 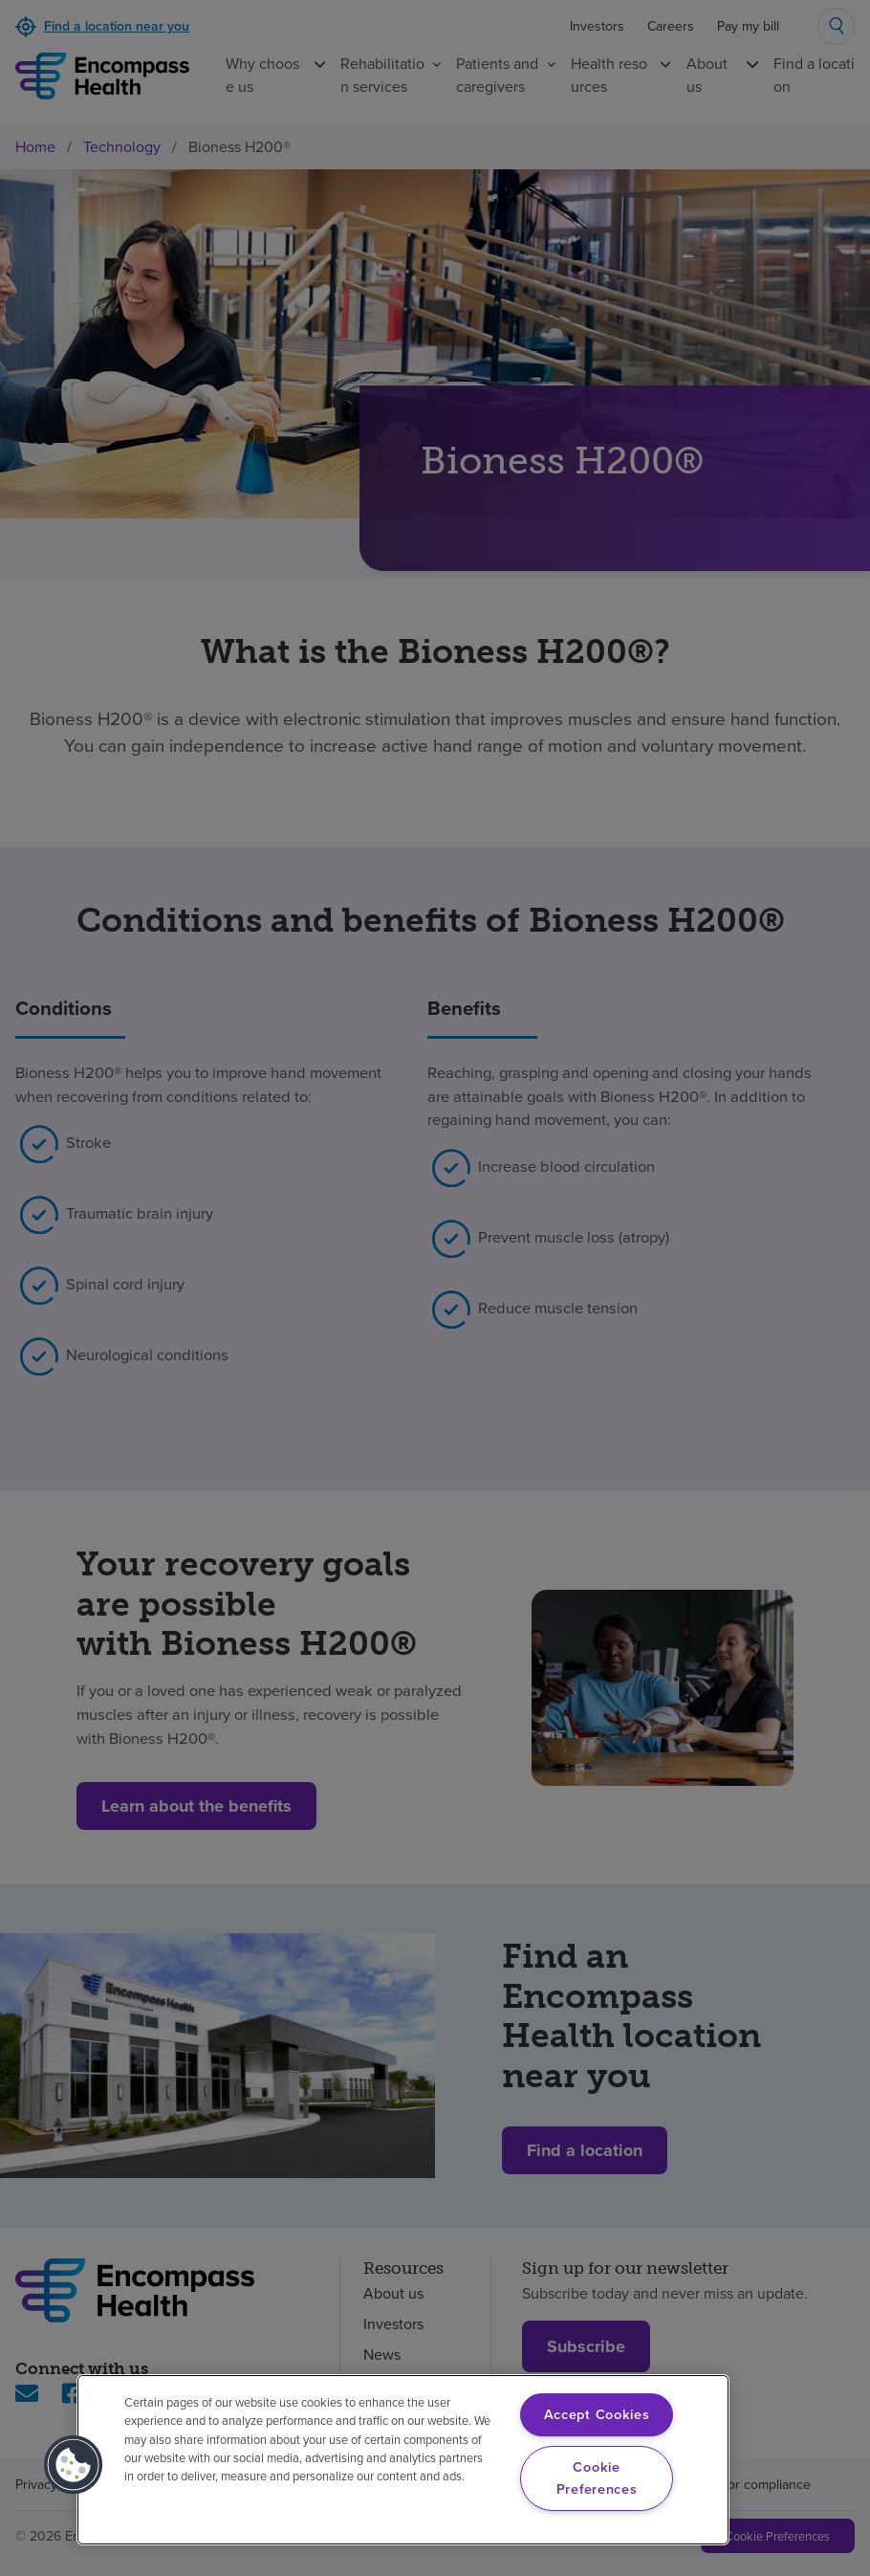 What do you see at coordinates (597, 2477) in the screenshot?
I see `Cookie Preferences [Cookie Preferences, Opens the preference center dialog]` at bounding box center [597, 2477].